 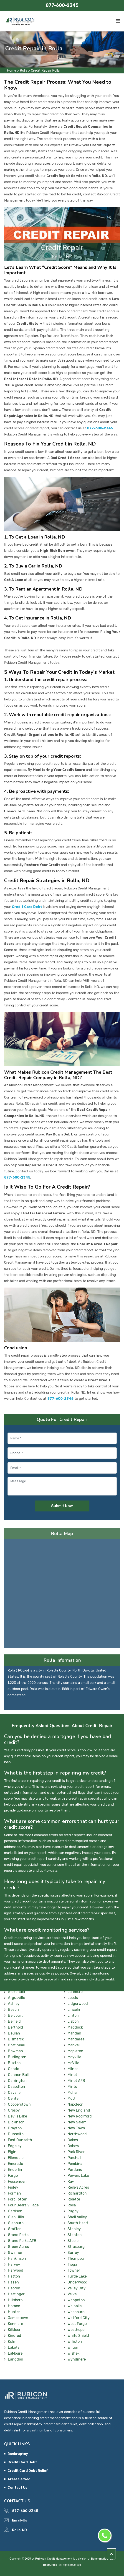 What do you see at coordinates (77, 2359) in the screenshot?
I see `Wyndmere` at bounding box center [77, 2359].